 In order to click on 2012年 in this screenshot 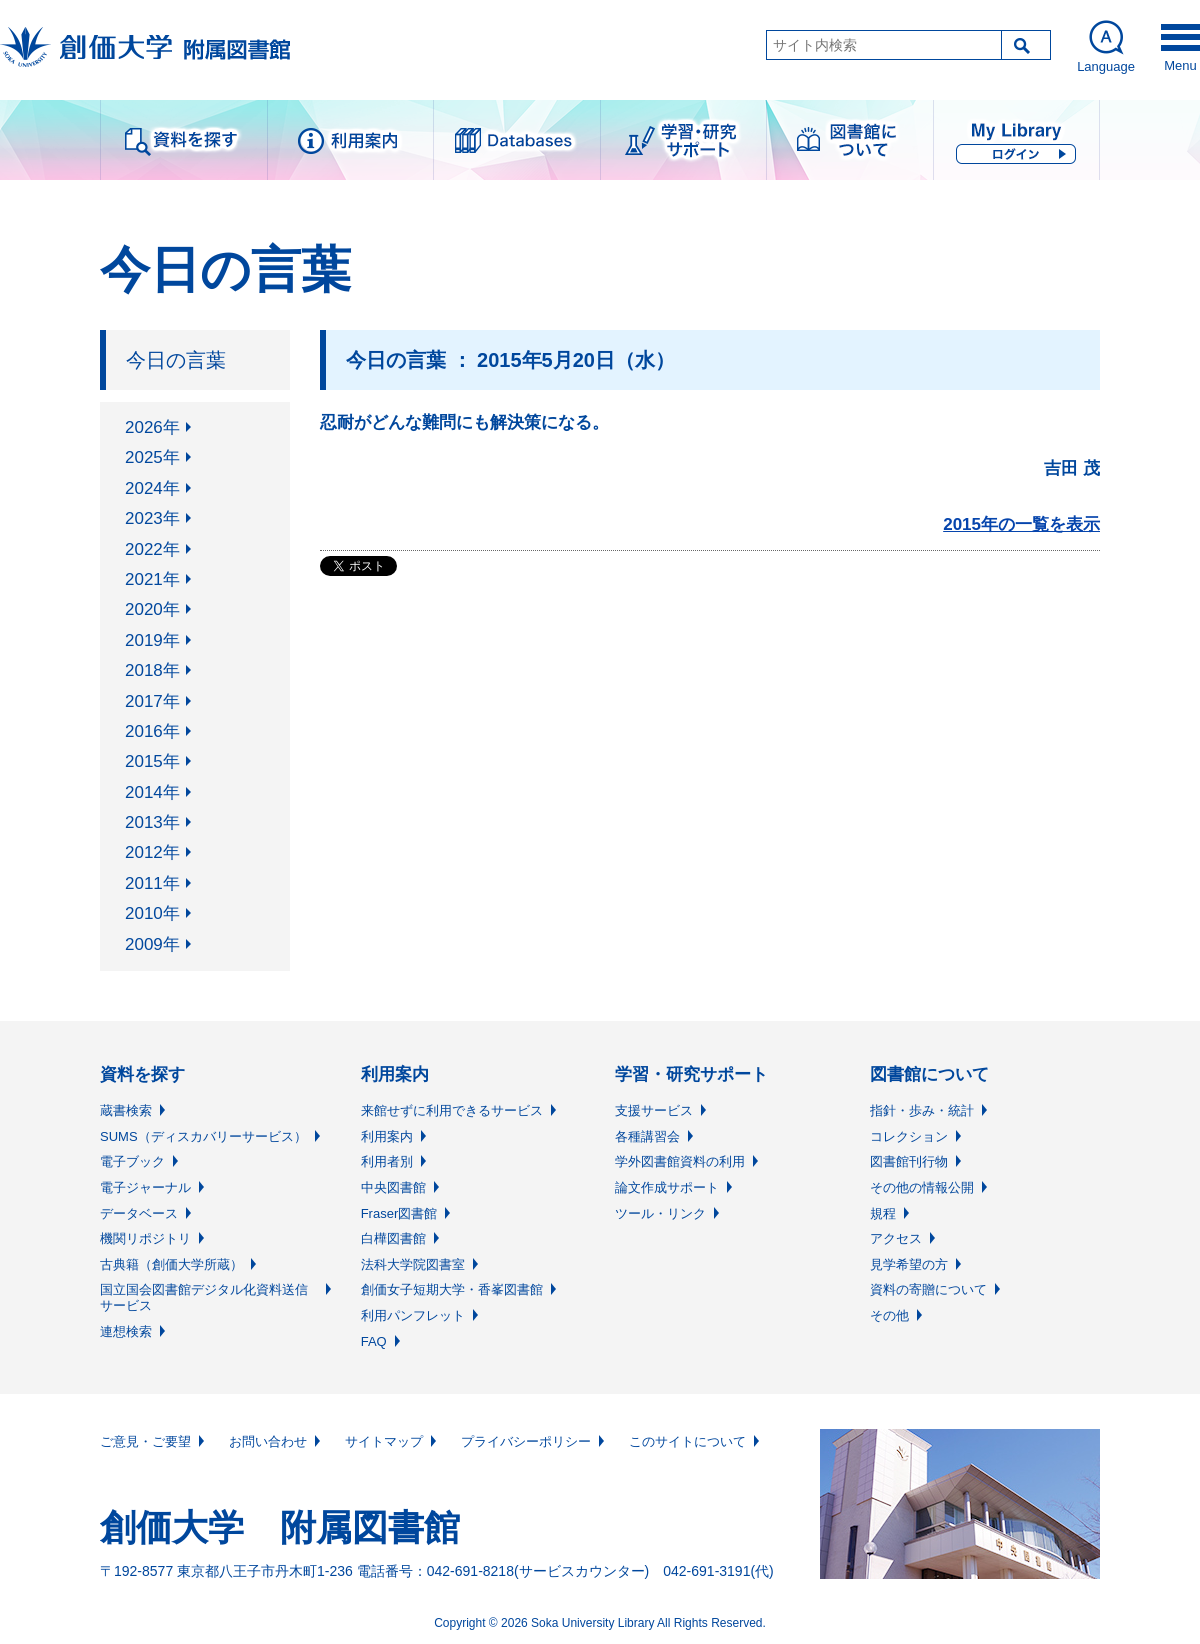, I will do `click(152, 852)`.